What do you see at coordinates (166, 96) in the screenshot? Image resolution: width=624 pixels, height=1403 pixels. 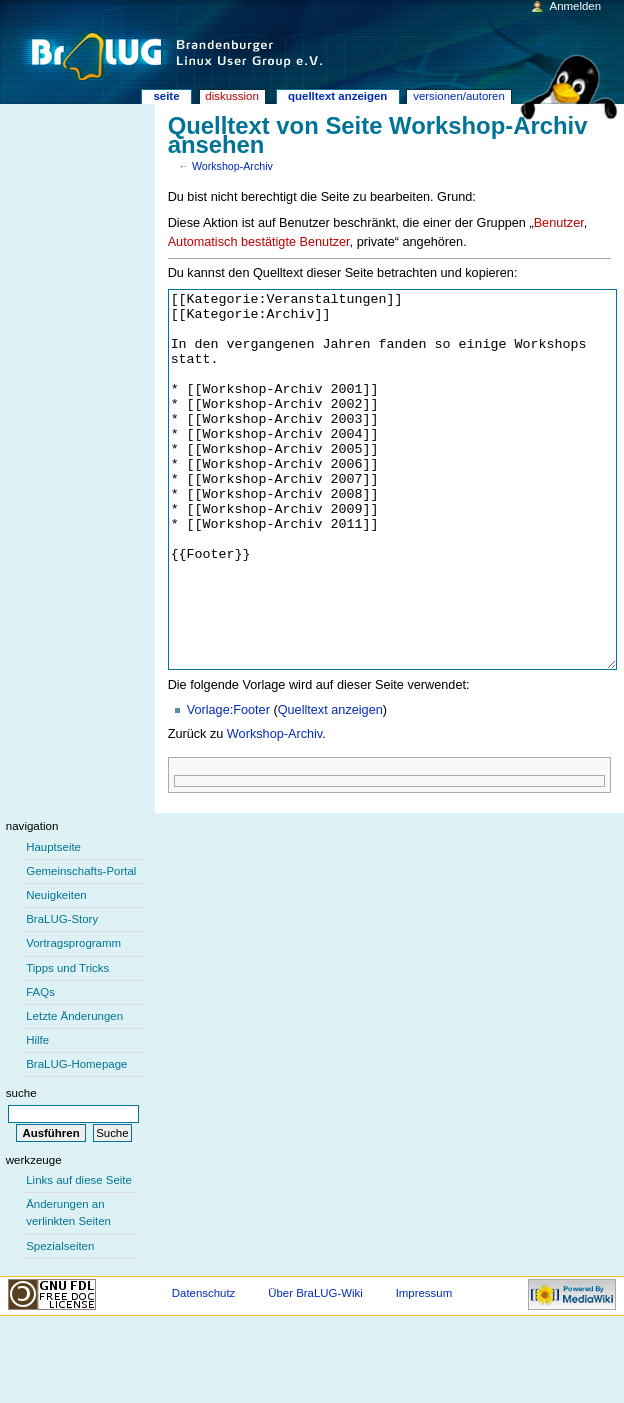 I see `Seite` at bounding box center [166, 96].